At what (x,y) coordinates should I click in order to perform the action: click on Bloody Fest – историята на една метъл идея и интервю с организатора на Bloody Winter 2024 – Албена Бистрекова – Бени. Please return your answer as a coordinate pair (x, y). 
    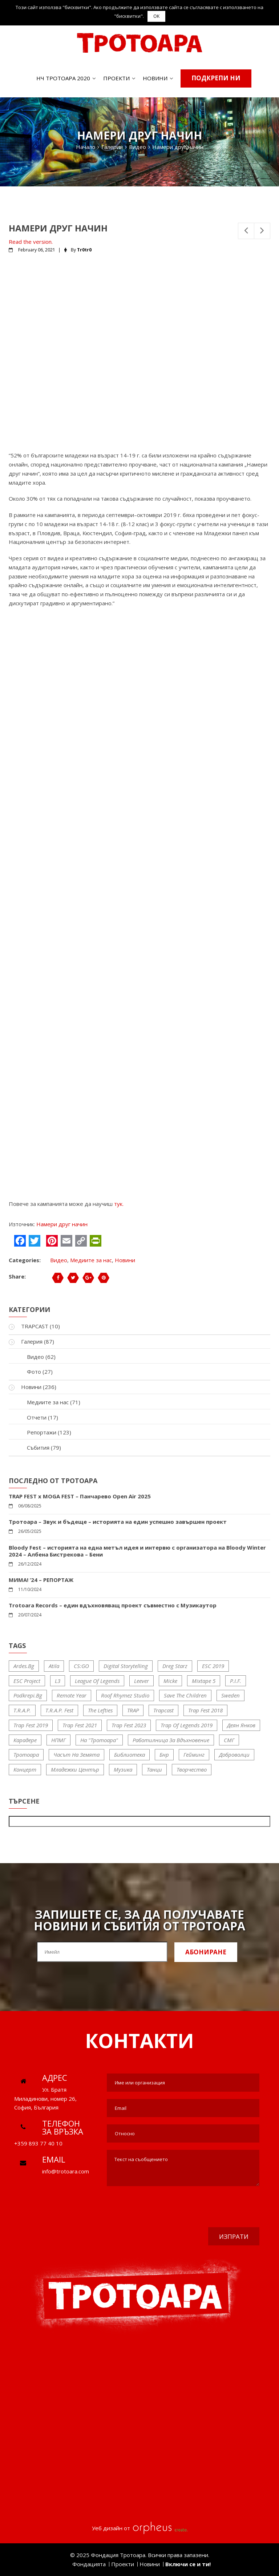
    Looking at the image, I should click on (137, 1551).